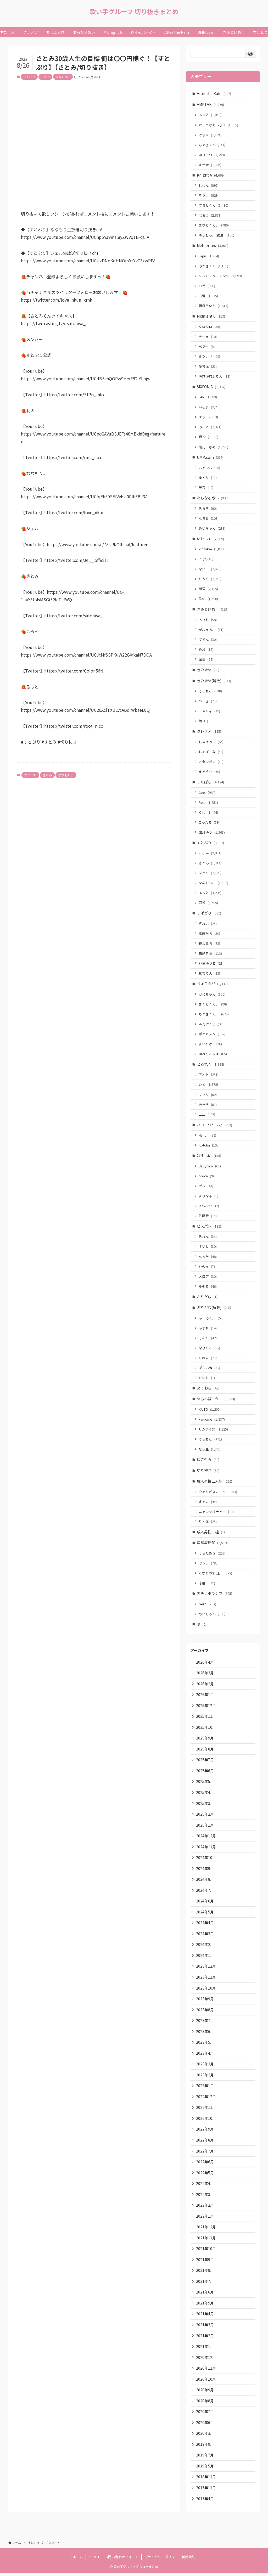 Image resolution: width=268 pixels, height=2576 pixels. Describe the element at coordinates (207, 286) in the screenshot. I see `ロゼ` at that location.